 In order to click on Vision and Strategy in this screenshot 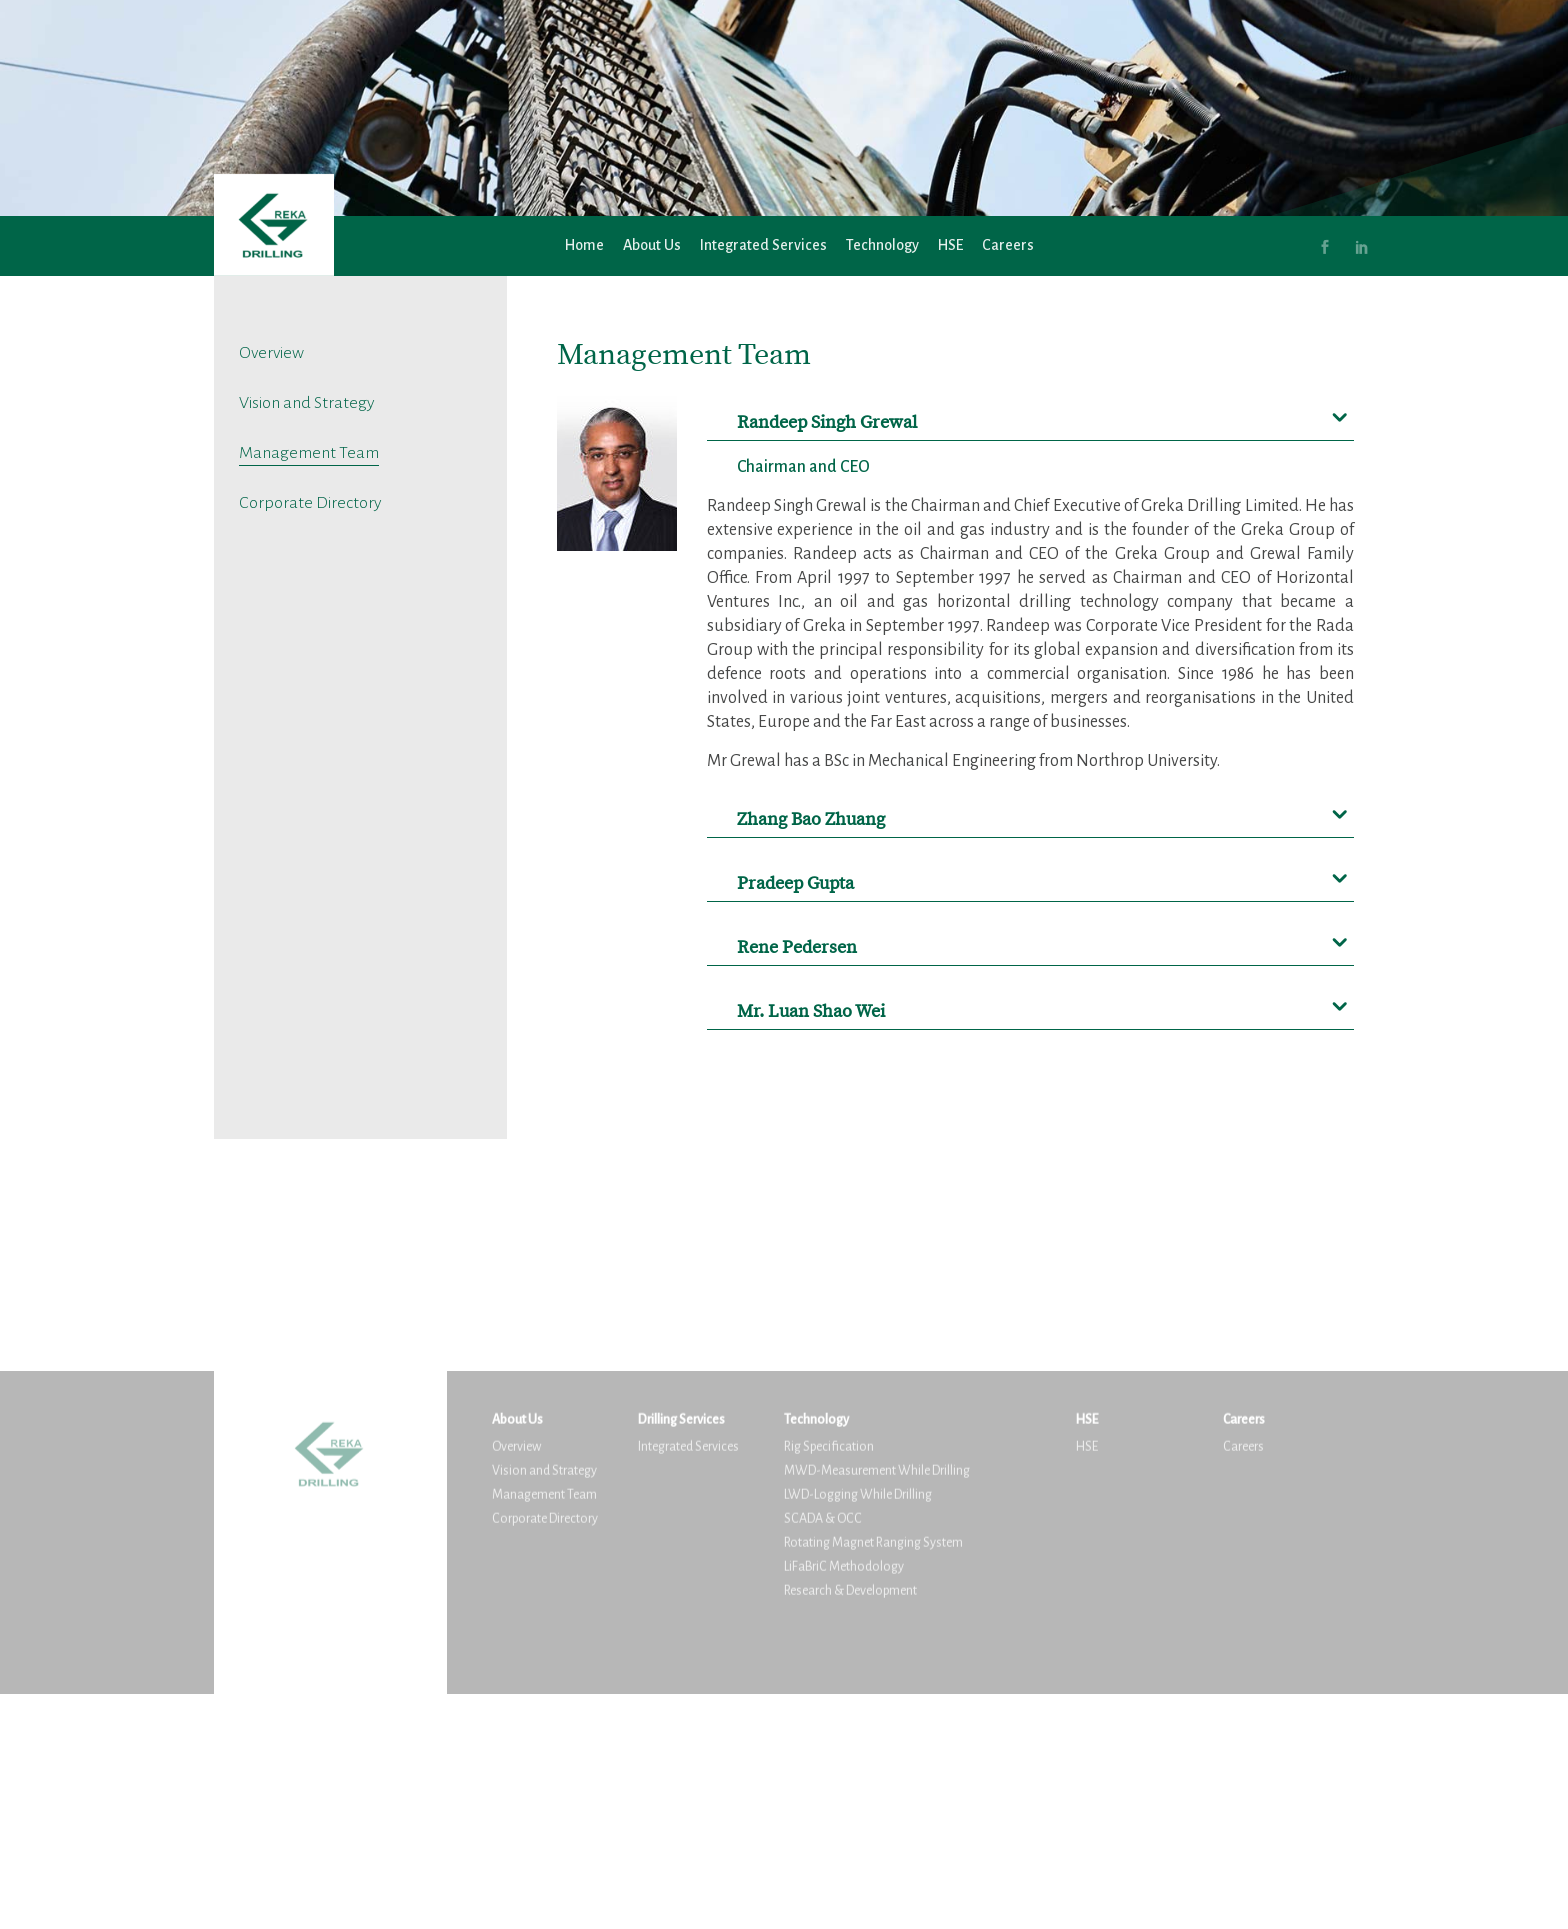, I will do `click(306, 402)`.